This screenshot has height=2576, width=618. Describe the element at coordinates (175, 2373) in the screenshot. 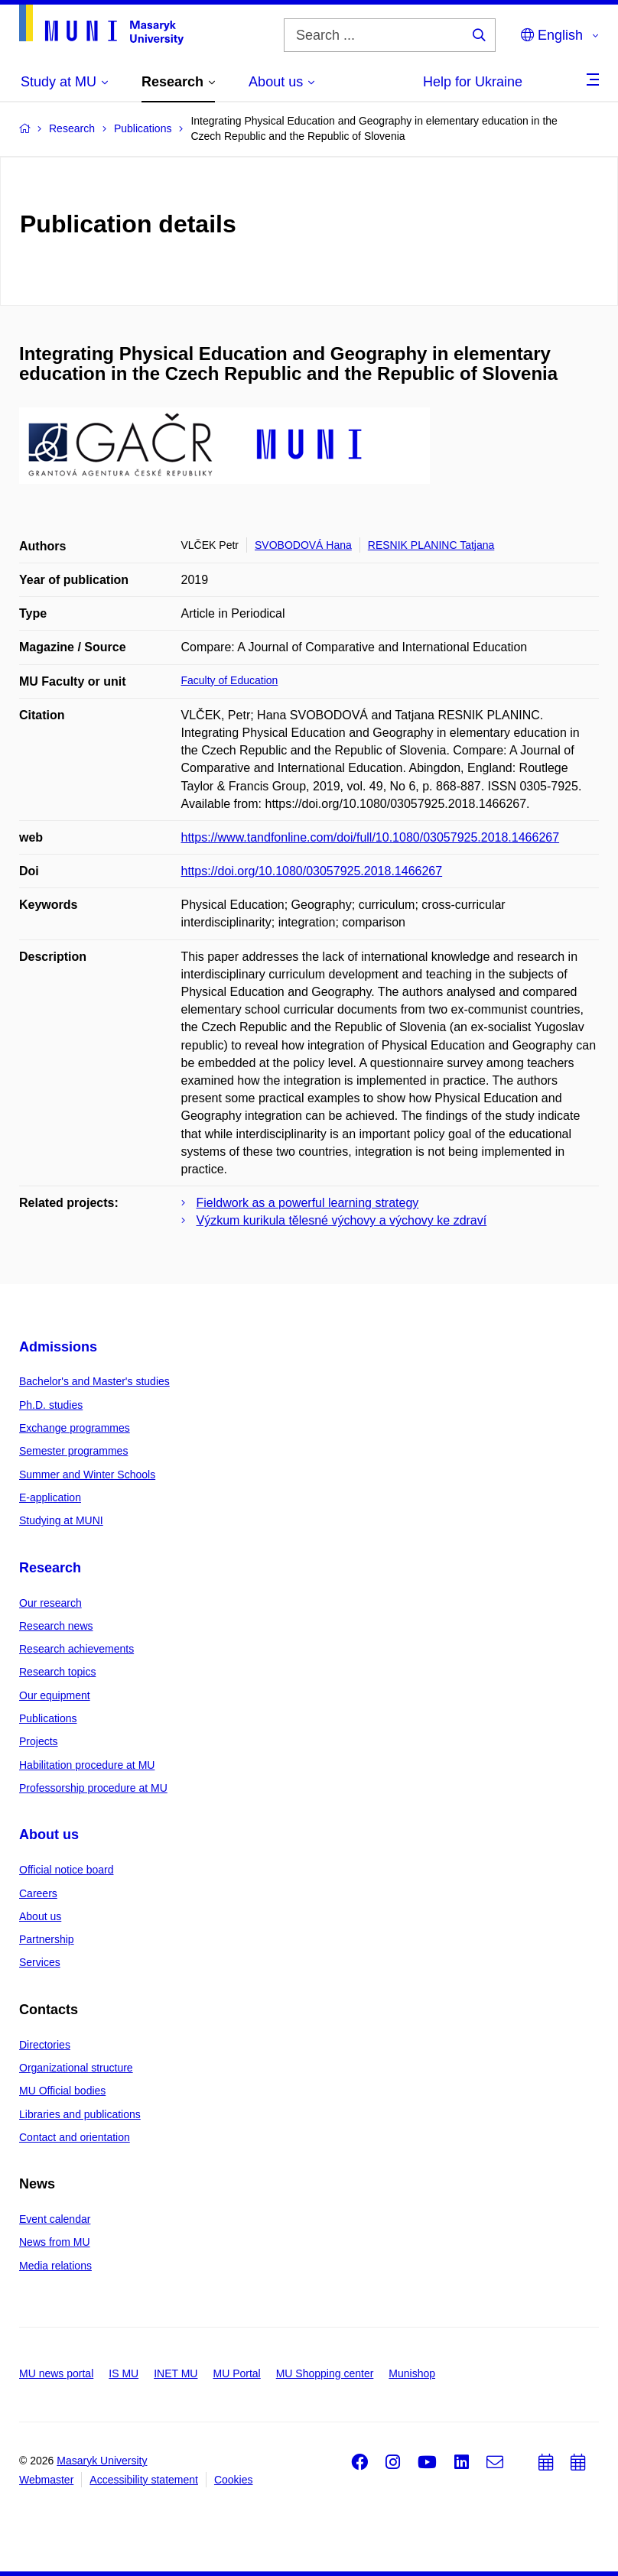

I see `INET MU` at that location.